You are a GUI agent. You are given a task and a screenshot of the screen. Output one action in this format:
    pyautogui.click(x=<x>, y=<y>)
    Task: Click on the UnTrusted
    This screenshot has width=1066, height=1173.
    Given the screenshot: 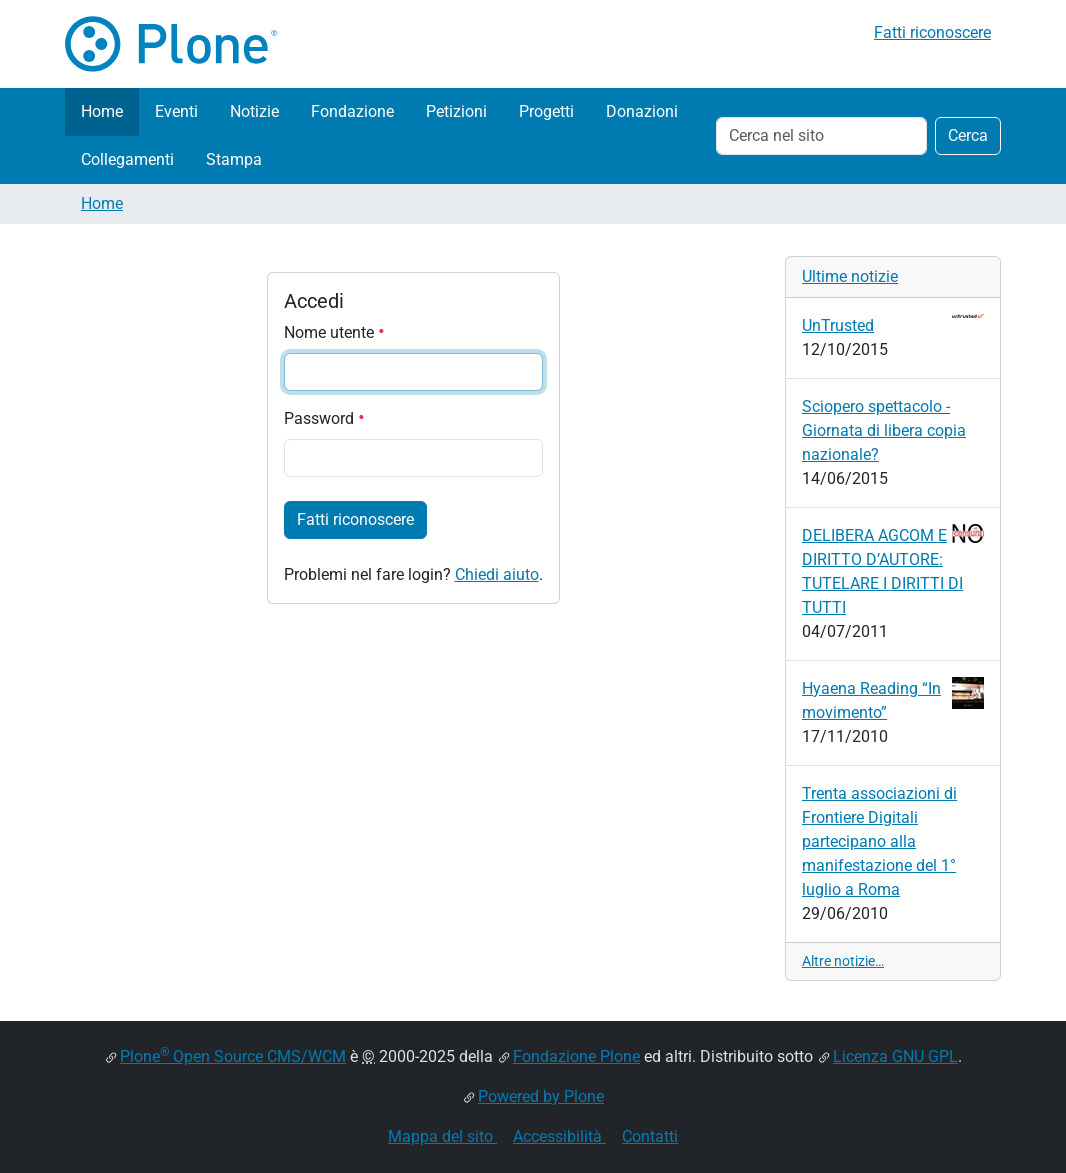 What is the action you would take?
    pyautogui.click(x=893, y=324)
    